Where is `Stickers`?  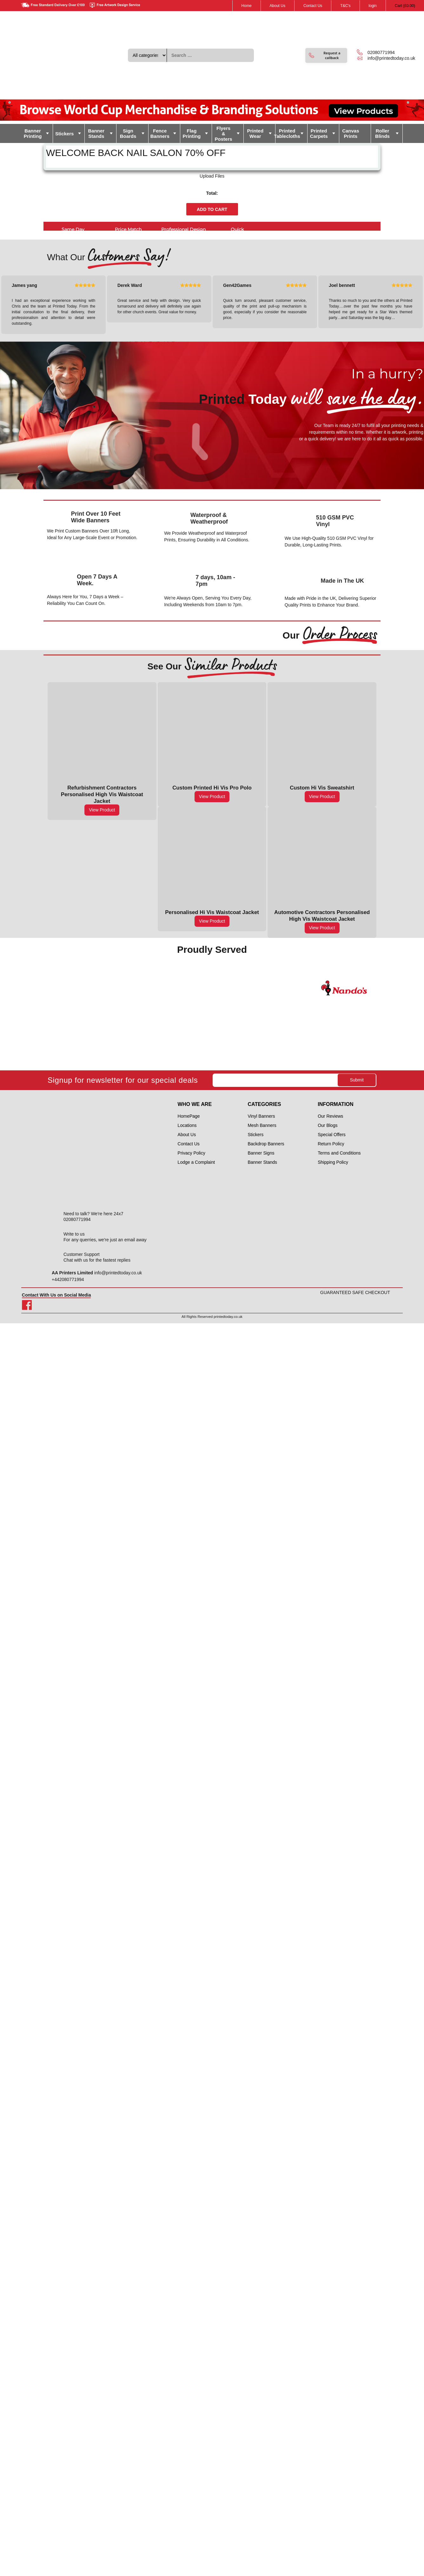 Stickers is located at coordinates (64, 133).